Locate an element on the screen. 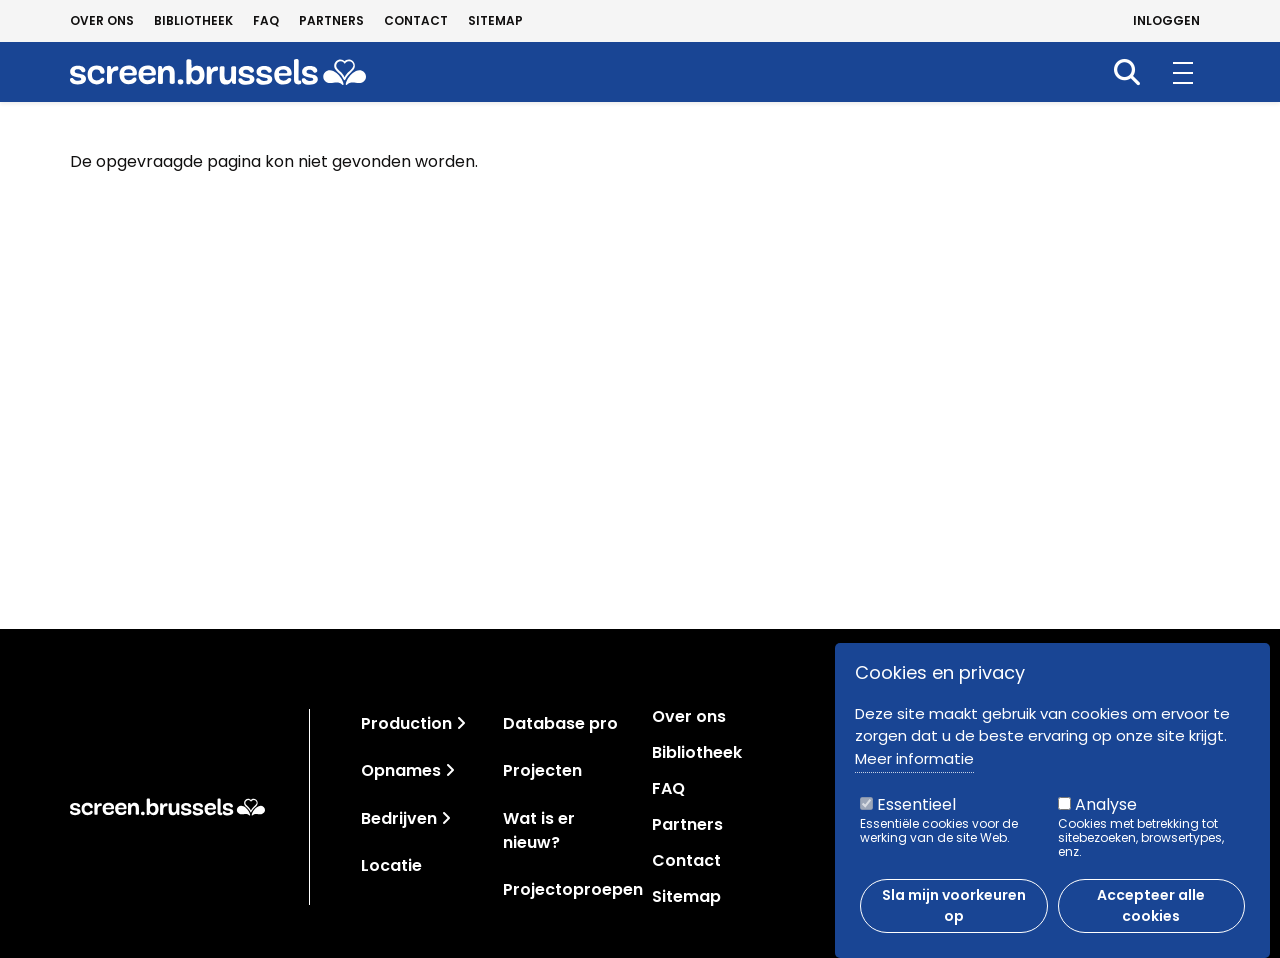  Accepteer alle cookies is located at coordinates (1151, 913).